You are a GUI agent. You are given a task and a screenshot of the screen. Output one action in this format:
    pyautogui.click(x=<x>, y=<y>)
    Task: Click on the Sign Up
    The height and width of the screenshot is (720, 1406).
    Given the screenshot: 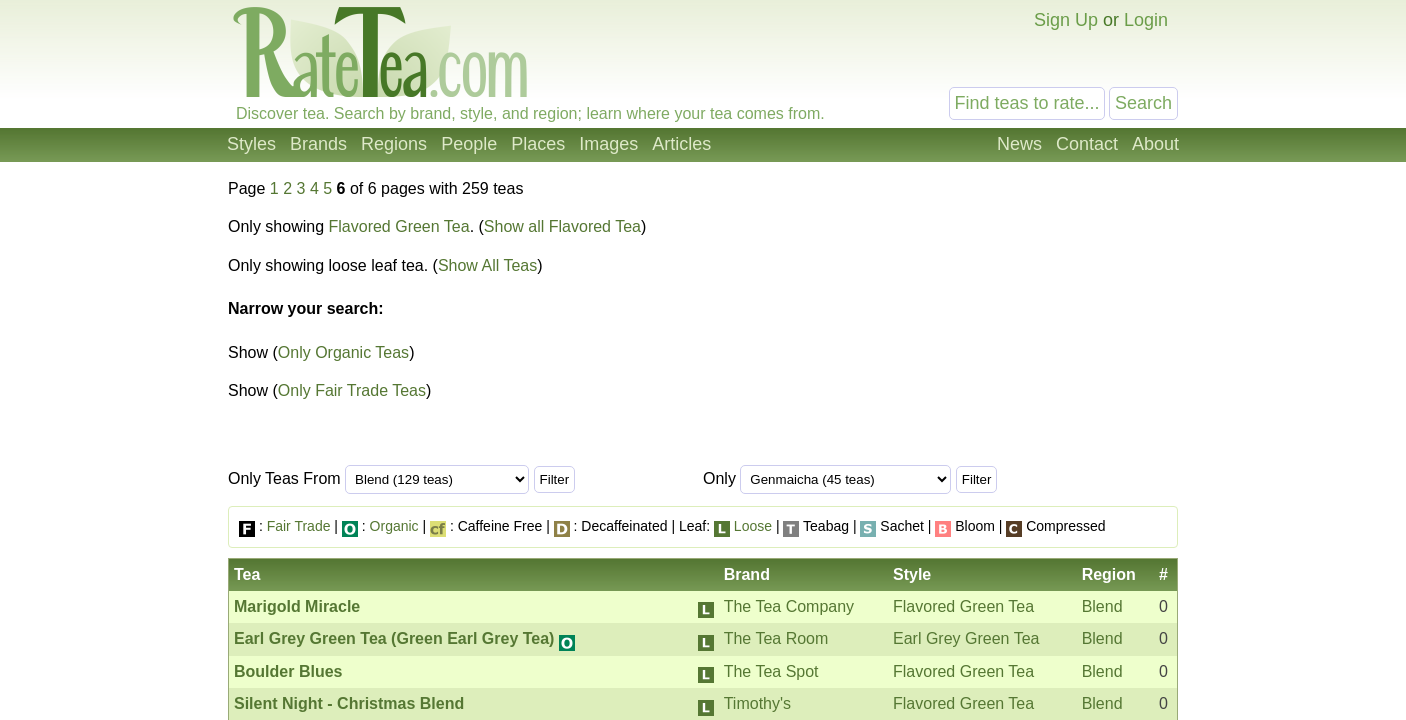 What is the action you would take?
    pyautogui.click(x=1066, y=20)
    